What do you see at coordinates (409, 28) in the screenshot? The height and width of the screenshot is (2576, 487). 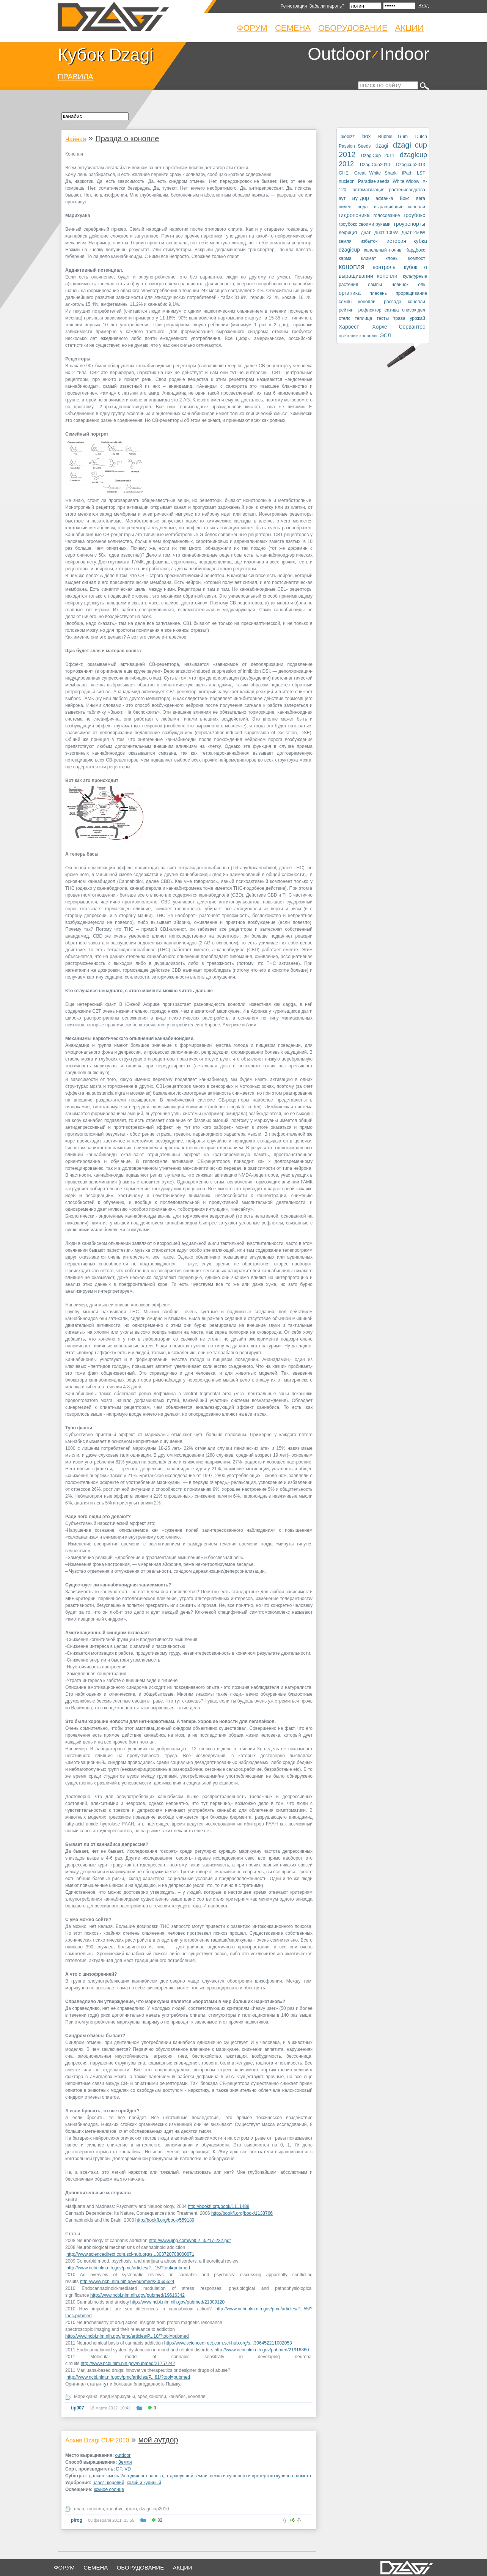 I see `Акции` at bounding box center [409, 28].